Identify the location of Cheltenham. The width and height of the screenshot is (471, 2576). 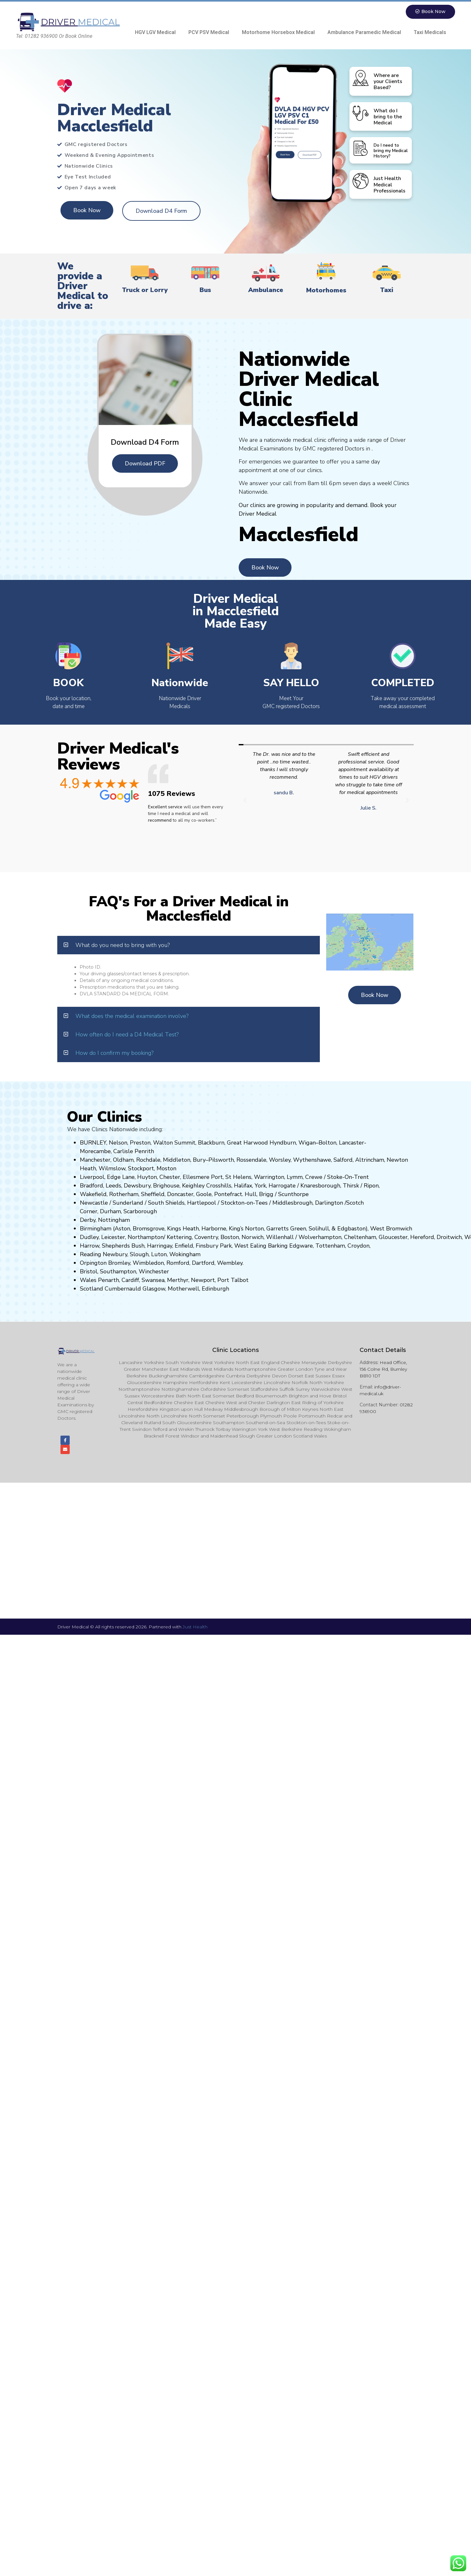
(360, 1237).